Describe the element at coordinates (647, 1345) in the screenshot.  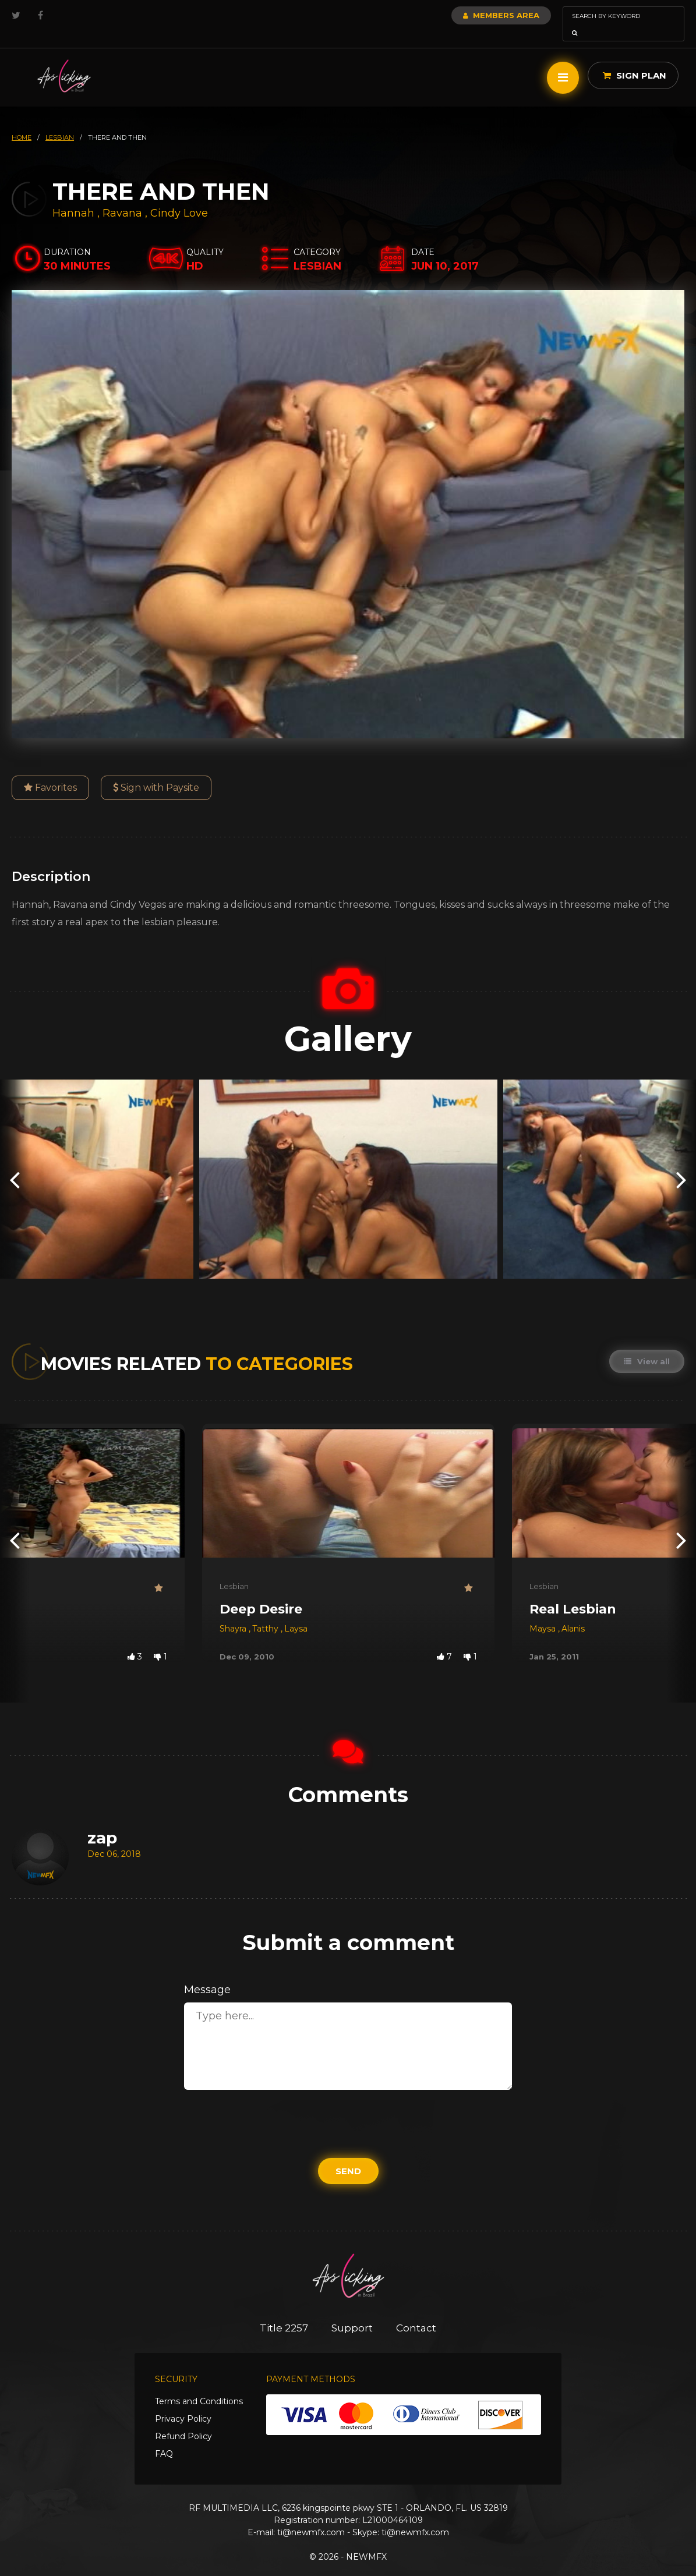
I see `View all` at that location.